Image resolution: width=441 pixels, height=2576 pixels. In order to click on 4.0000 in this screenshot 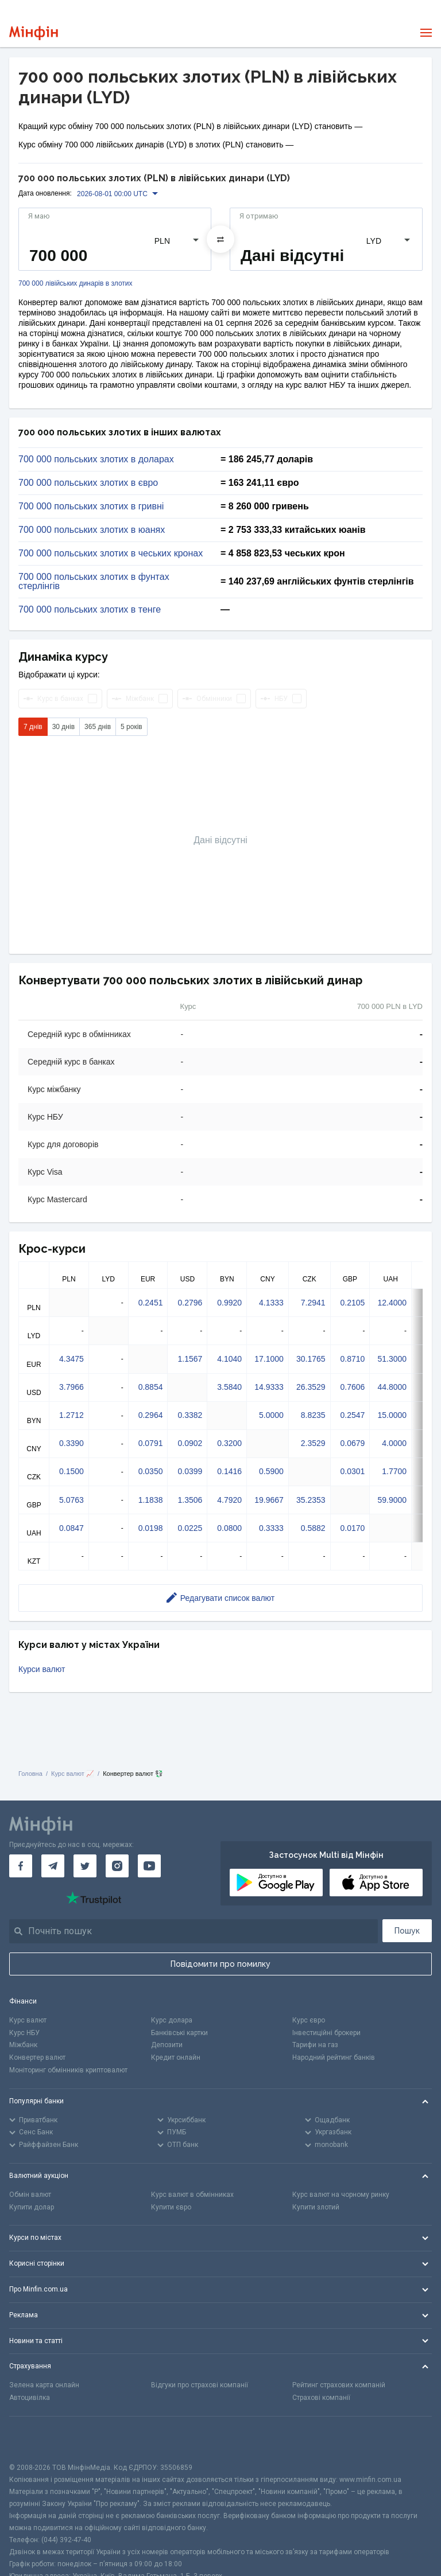, I will do `click(394, 1443)`.